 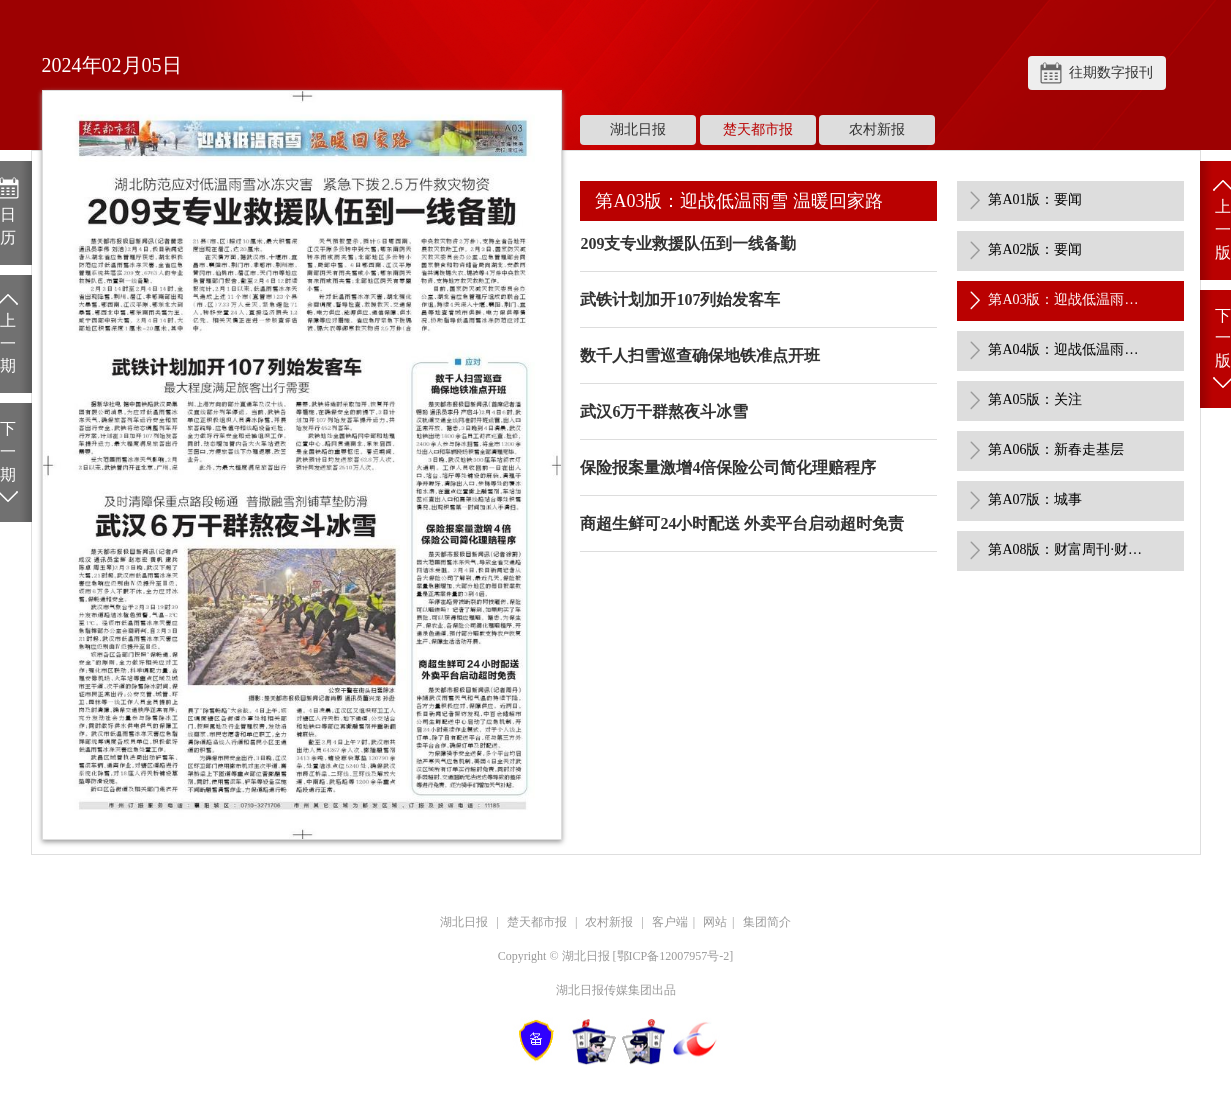 What do you see at coordinates (758, 129) in the screenshot?
I see `楚天都市报` at bounding box center [758, 129].